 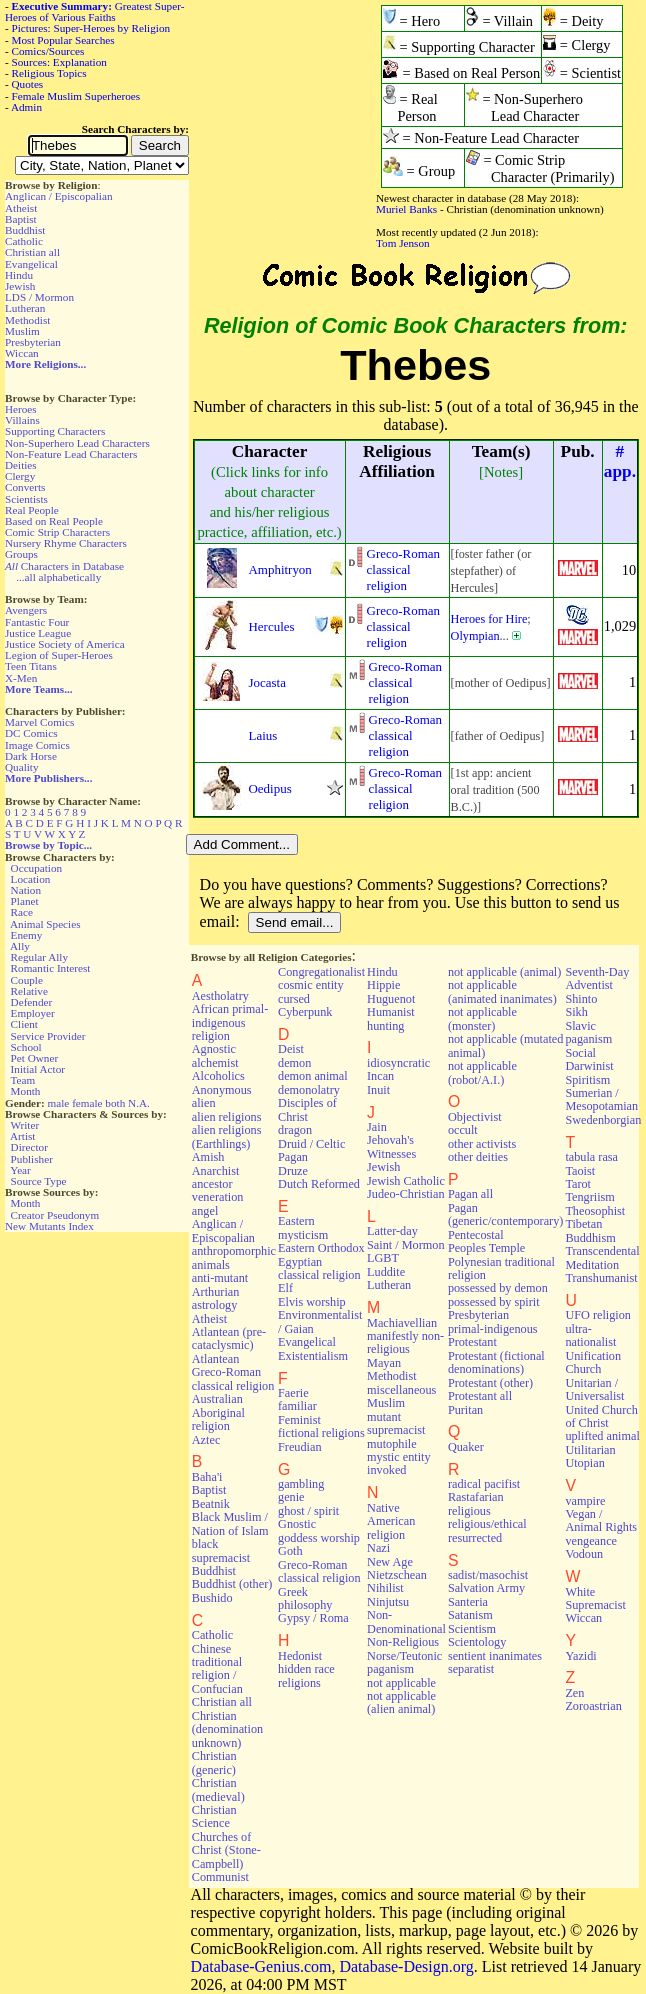 What do you see at coordinates (385, 1026) in the screenshot?
I see `hunting` at bounding box center [385, 1026].